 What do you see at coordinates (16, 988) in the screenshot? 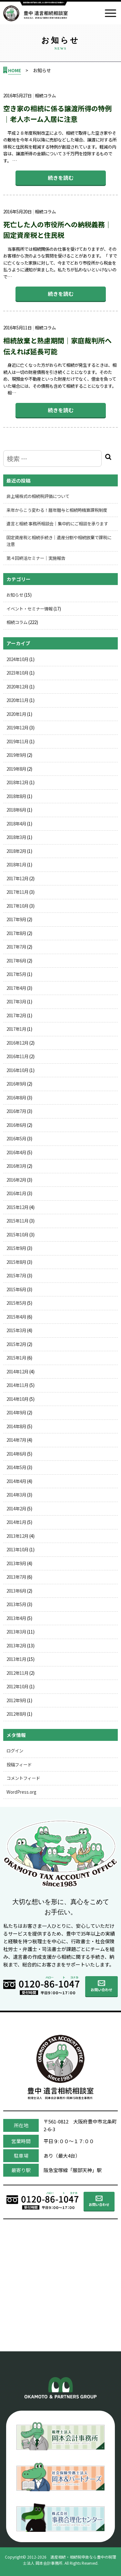
I see `2017年4月` at bounding box center [16, 988].